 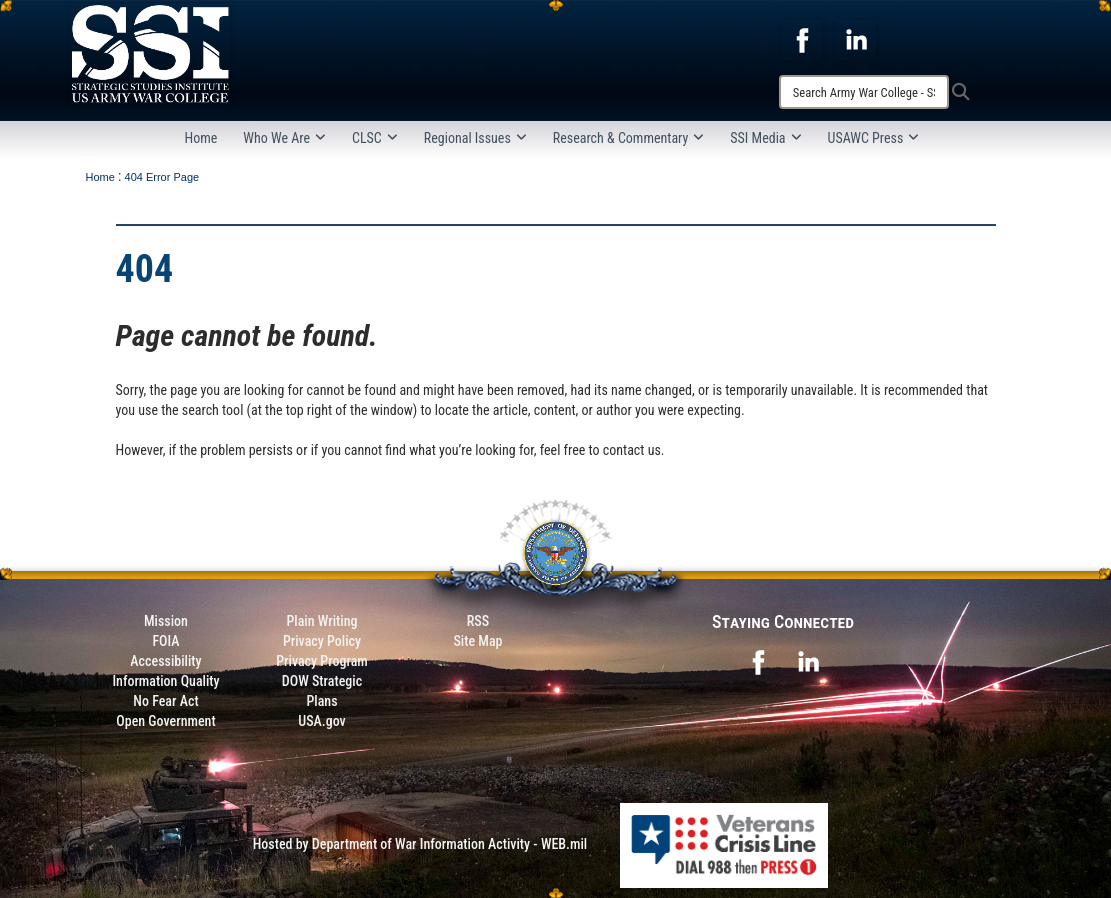 I want to click on FOIA, so click(x=165, y=641).